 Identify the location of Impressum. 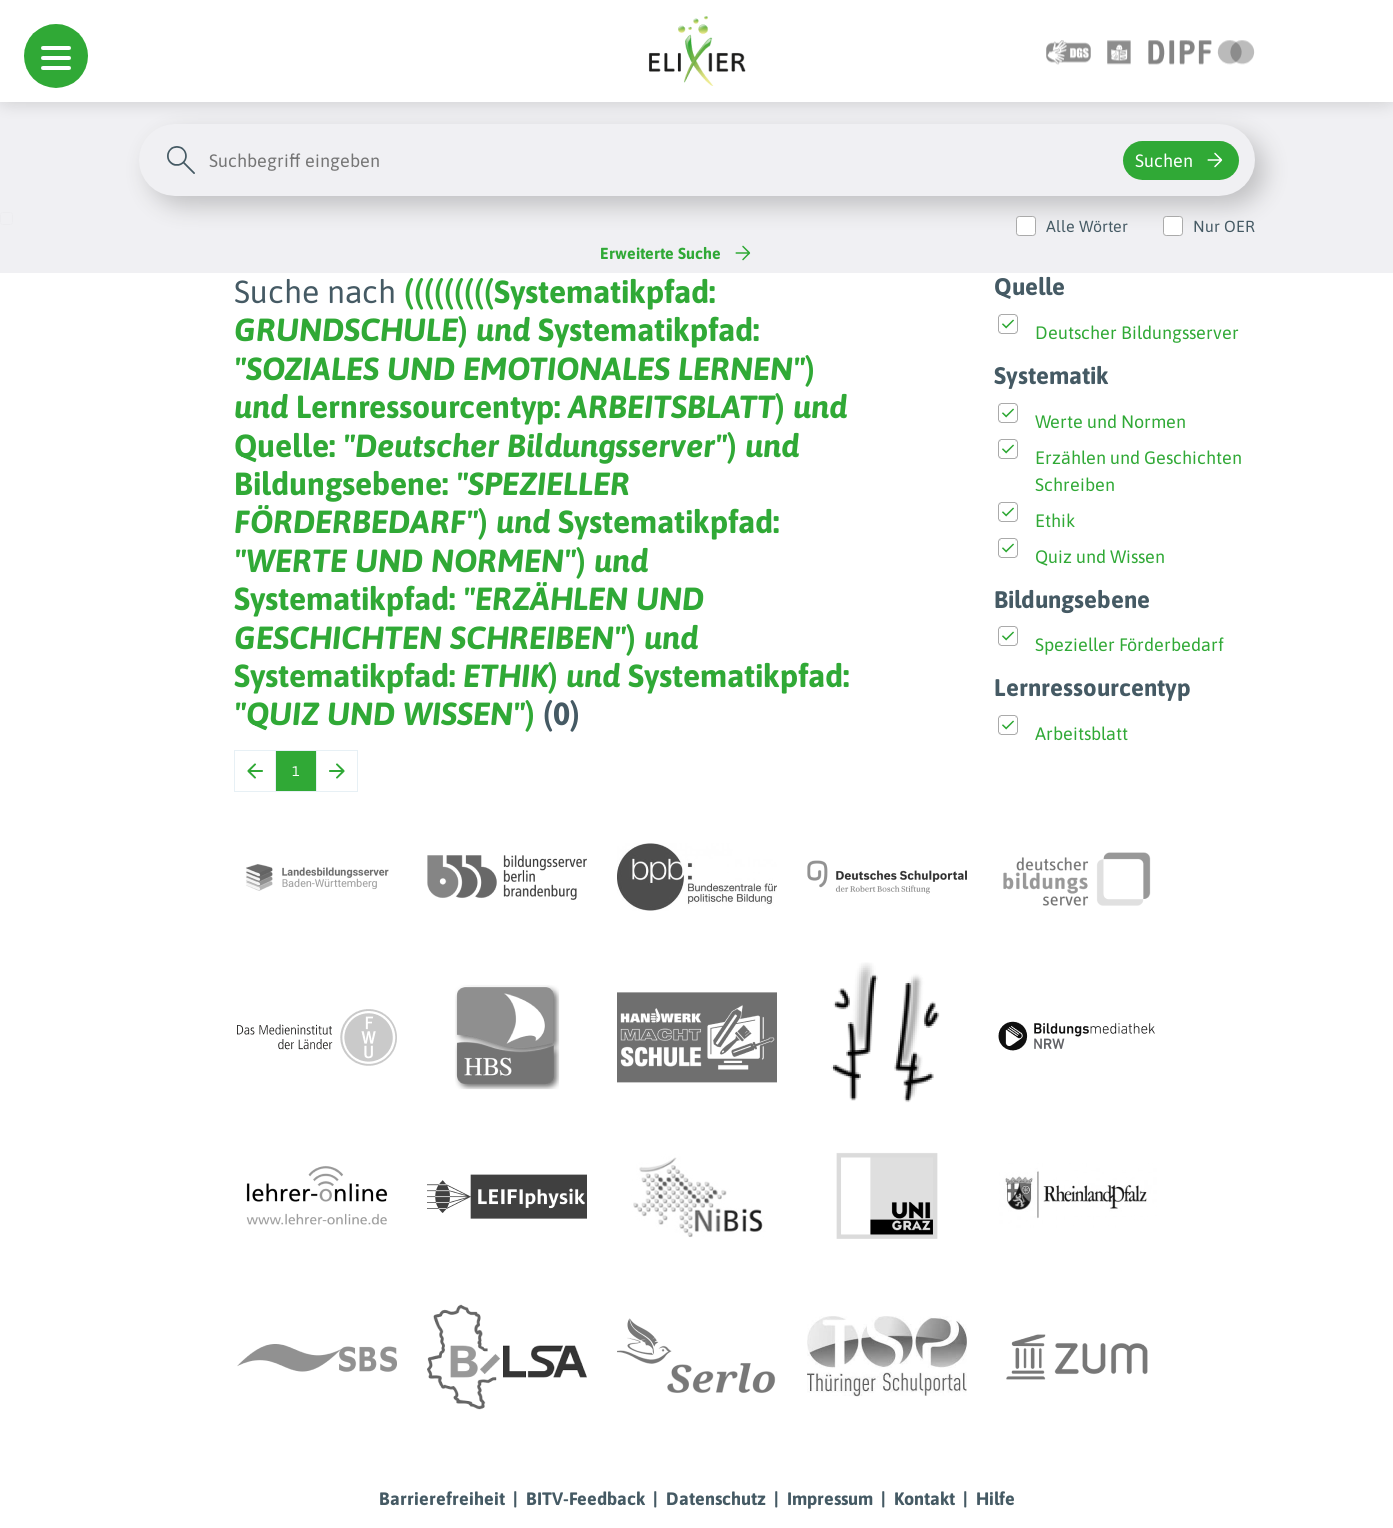
(830, 1498).